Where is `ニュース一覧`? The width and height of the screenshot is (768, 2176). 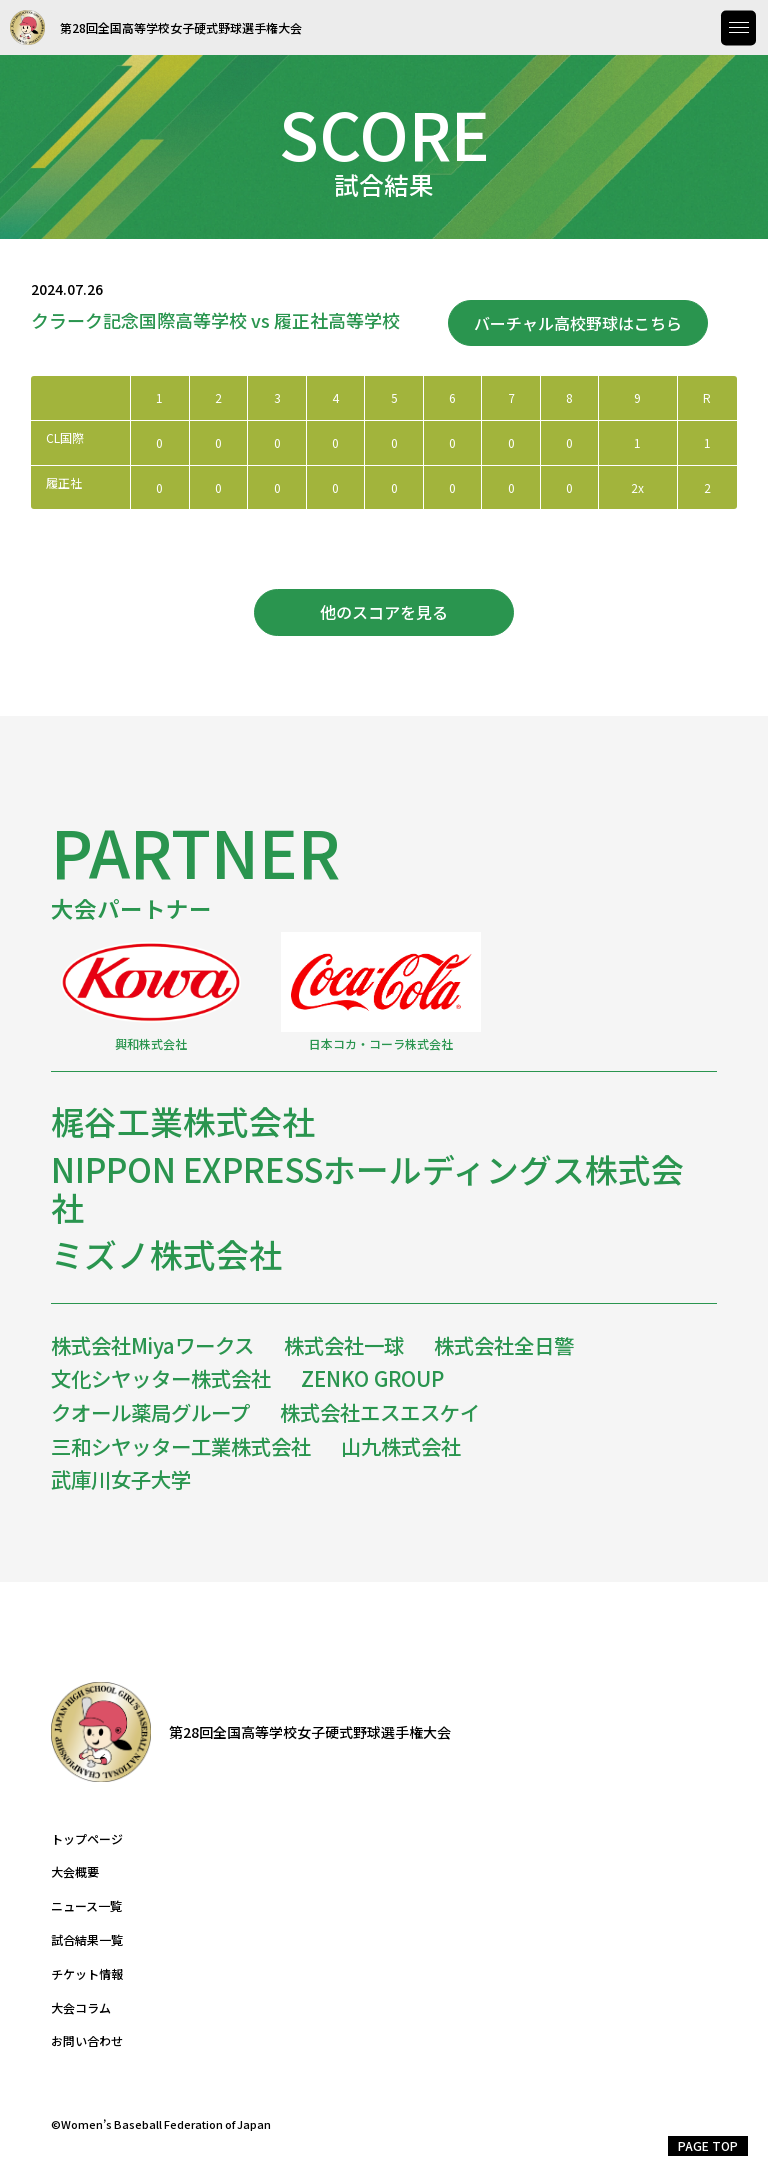
ニュース一覧 is located at coordinates (86, 1906).